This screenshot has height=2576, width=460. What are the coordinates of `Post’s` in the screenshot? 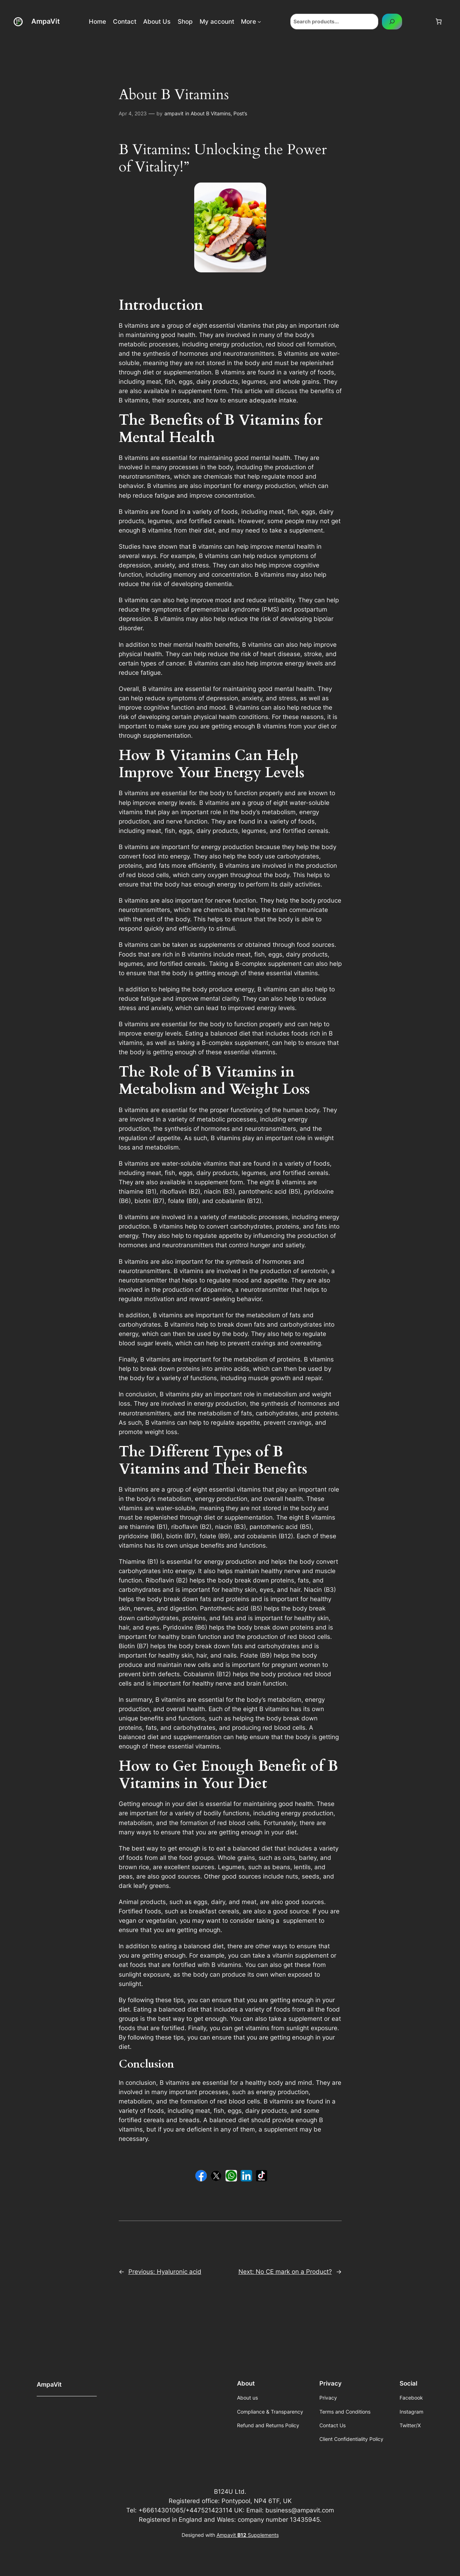 It's located at (240, 113).